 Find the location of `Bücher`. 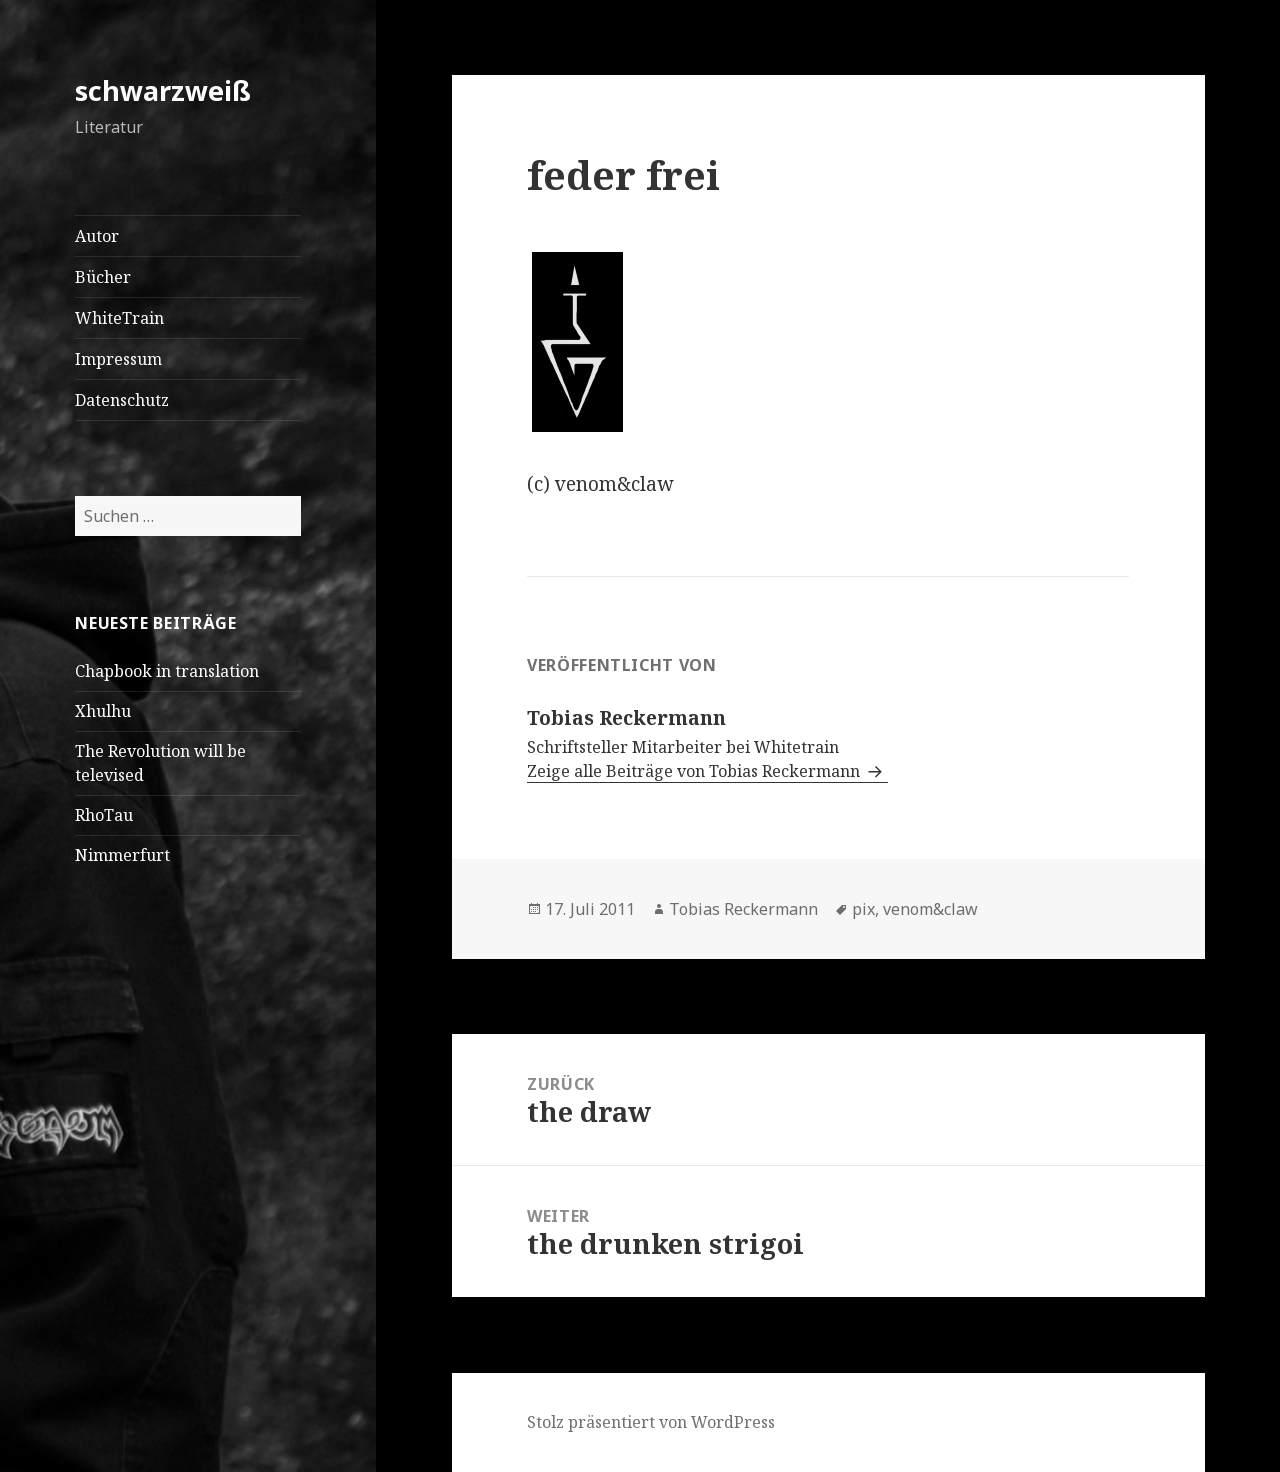

Bücher is located at coordinates (103, 277).